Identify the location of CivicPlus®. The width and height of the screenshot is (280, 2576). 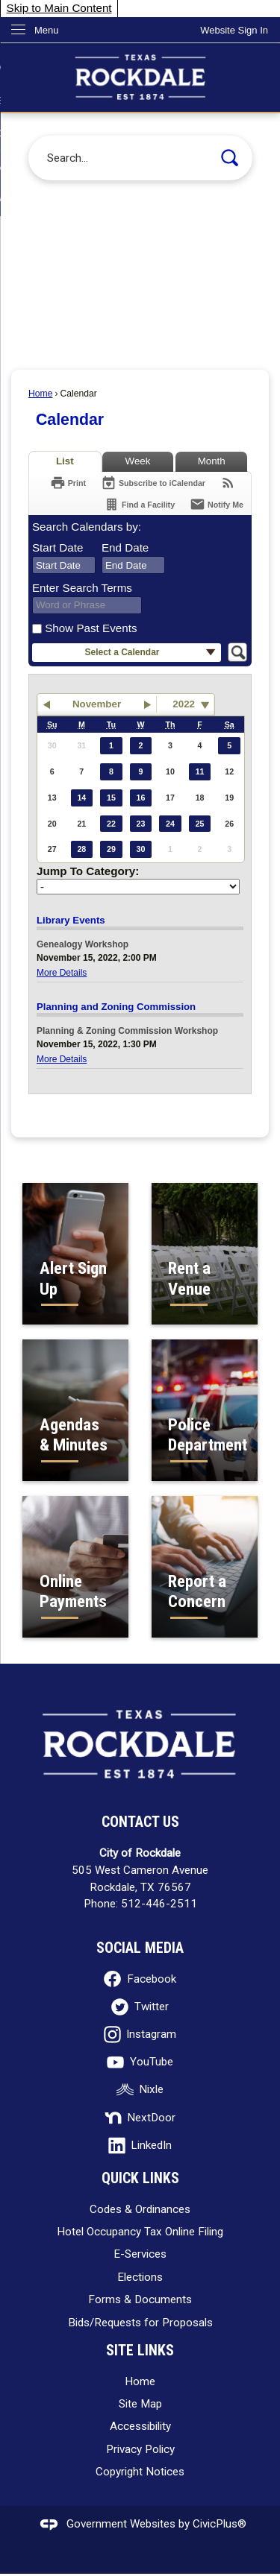
(219, 2524).